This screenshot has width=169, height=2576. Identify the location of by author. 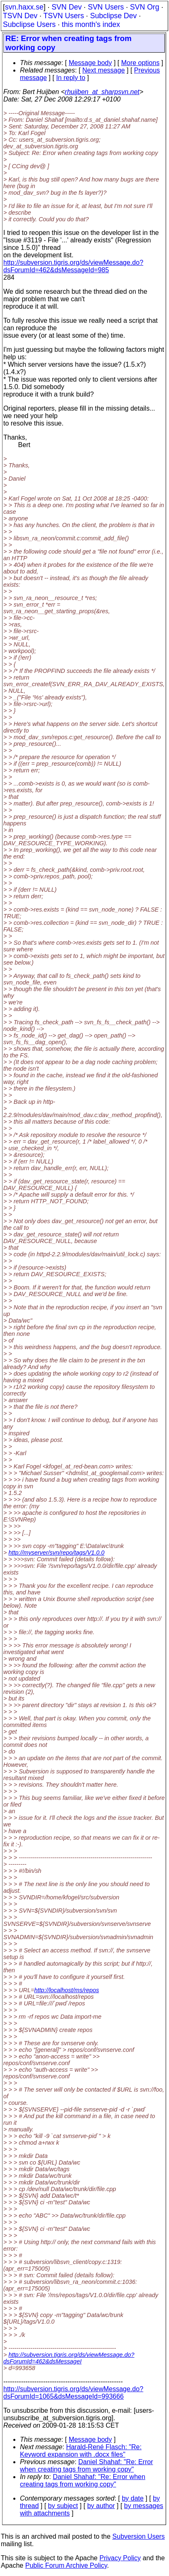
(101, 2505).